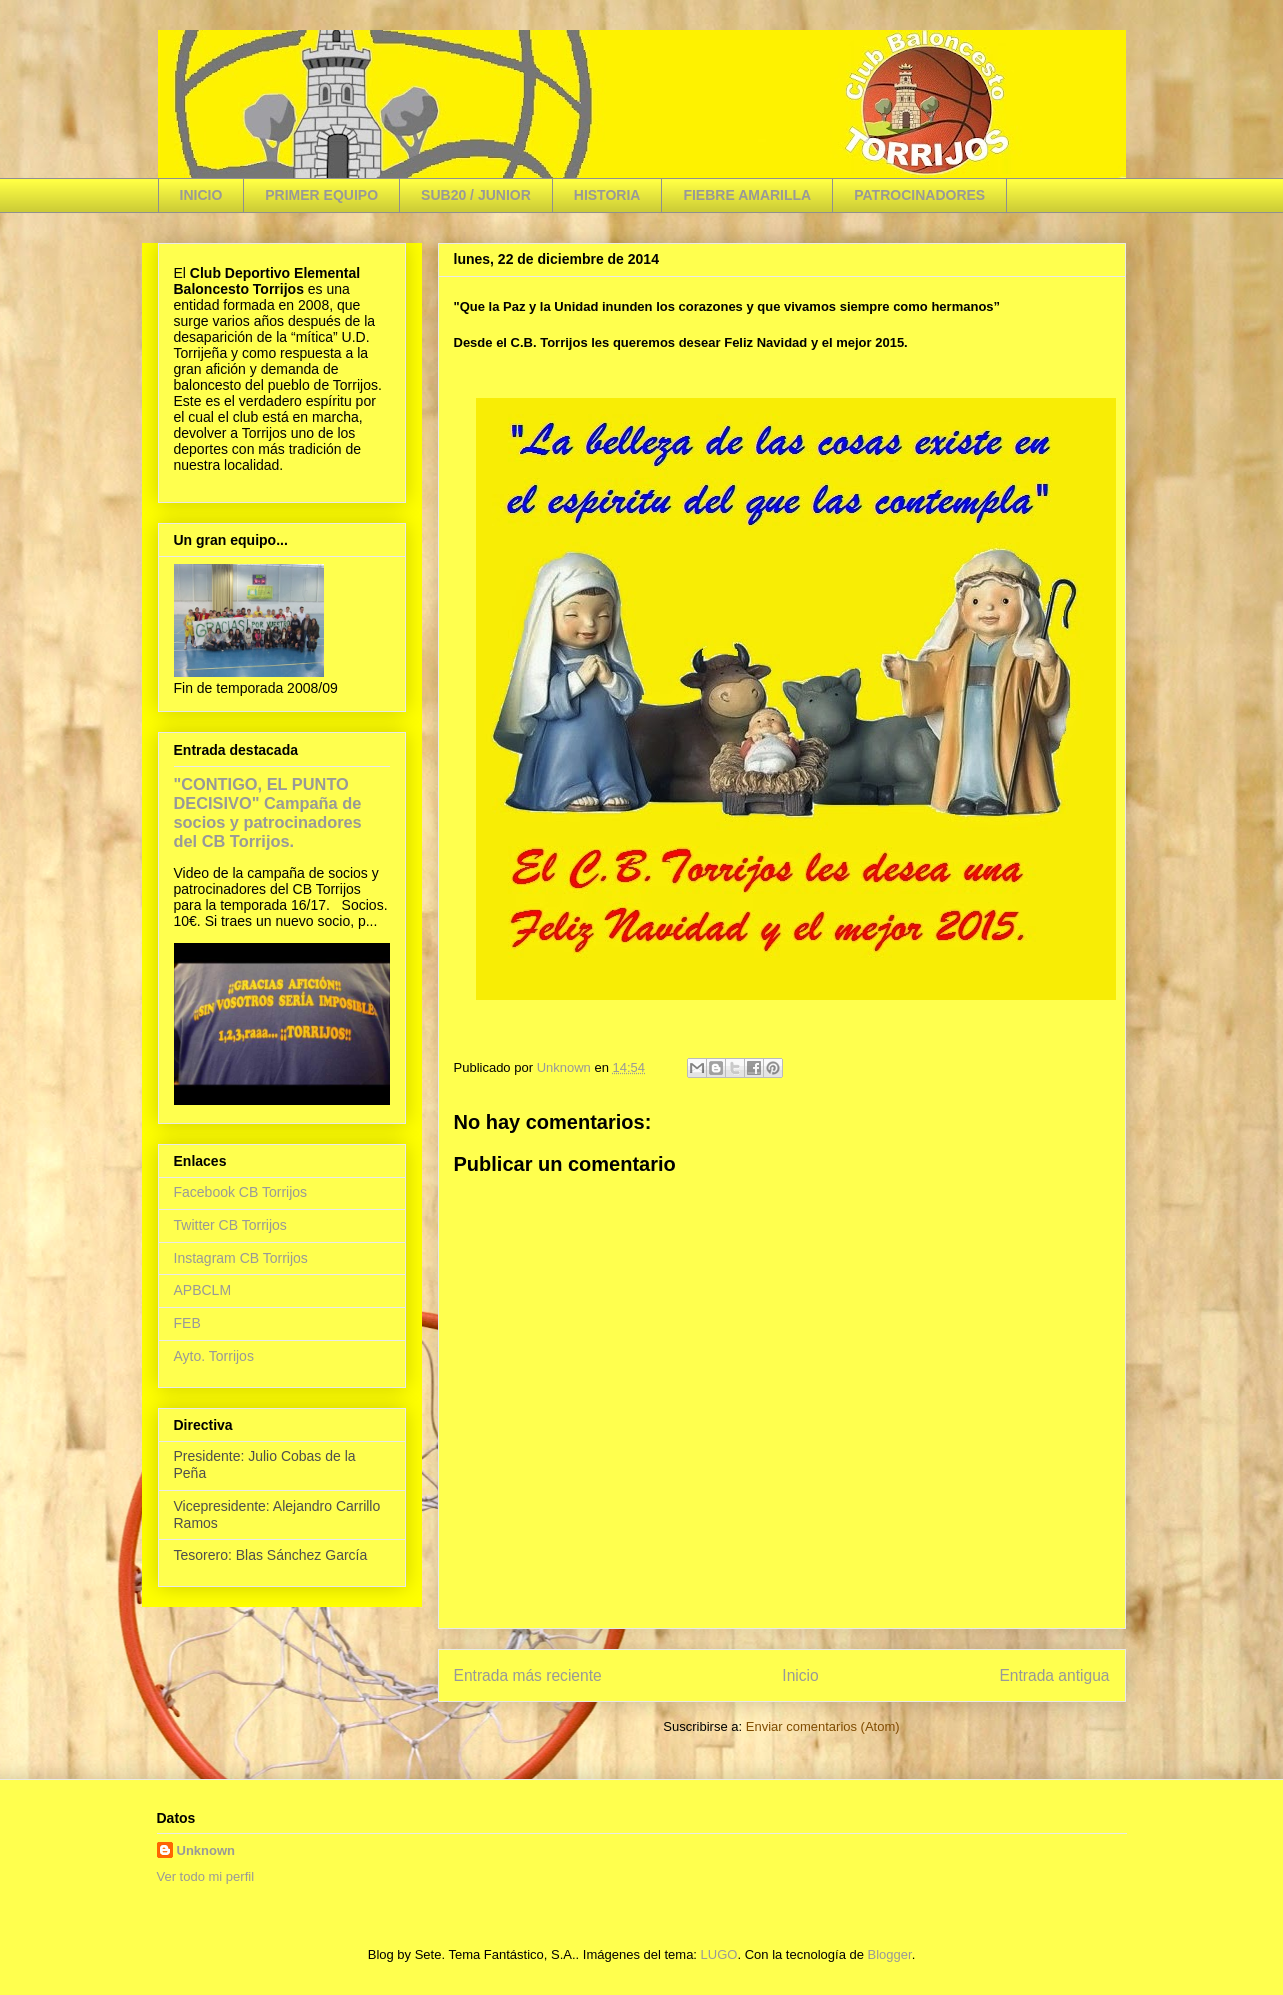 The width and height of the screenshot is (1283, 1995). What do you see at coordinates (800, 1675) in the screenshot?
I see `Inicio` at bounding box center [800, 1675].